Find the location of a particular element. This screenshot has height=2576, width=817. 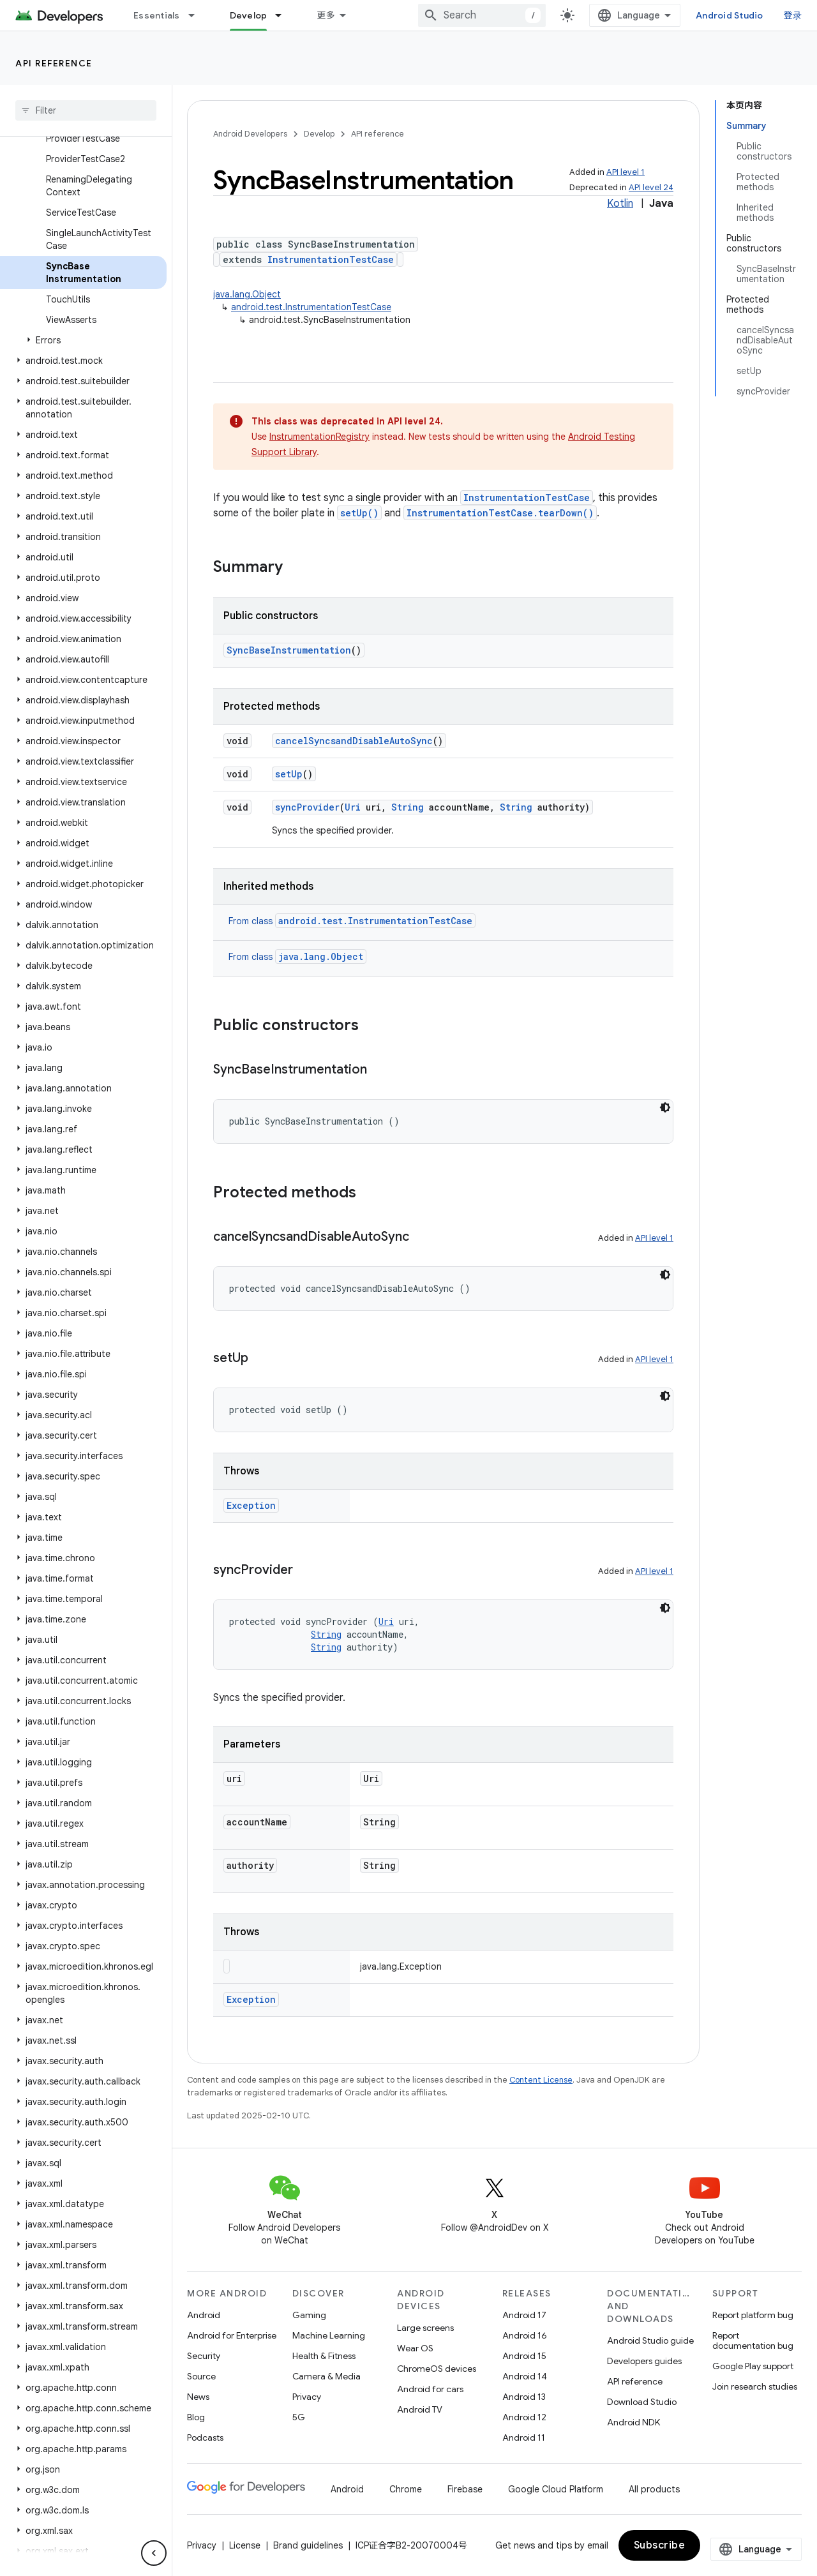

Gaming is located at coordinates (309, 2315).